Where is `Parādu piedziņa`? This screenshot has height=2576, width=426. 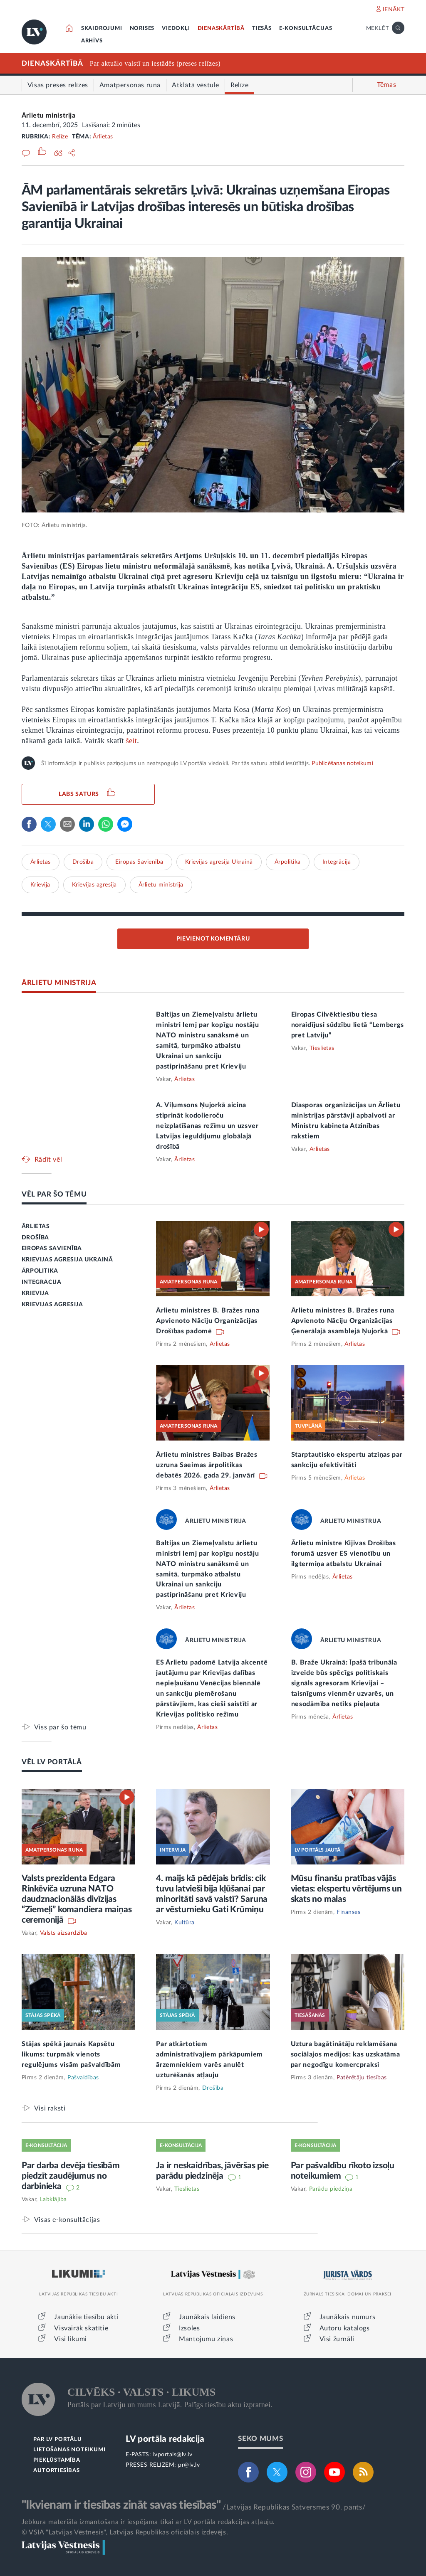 Parādu piedziņa is located at coordinates (331, 2189).